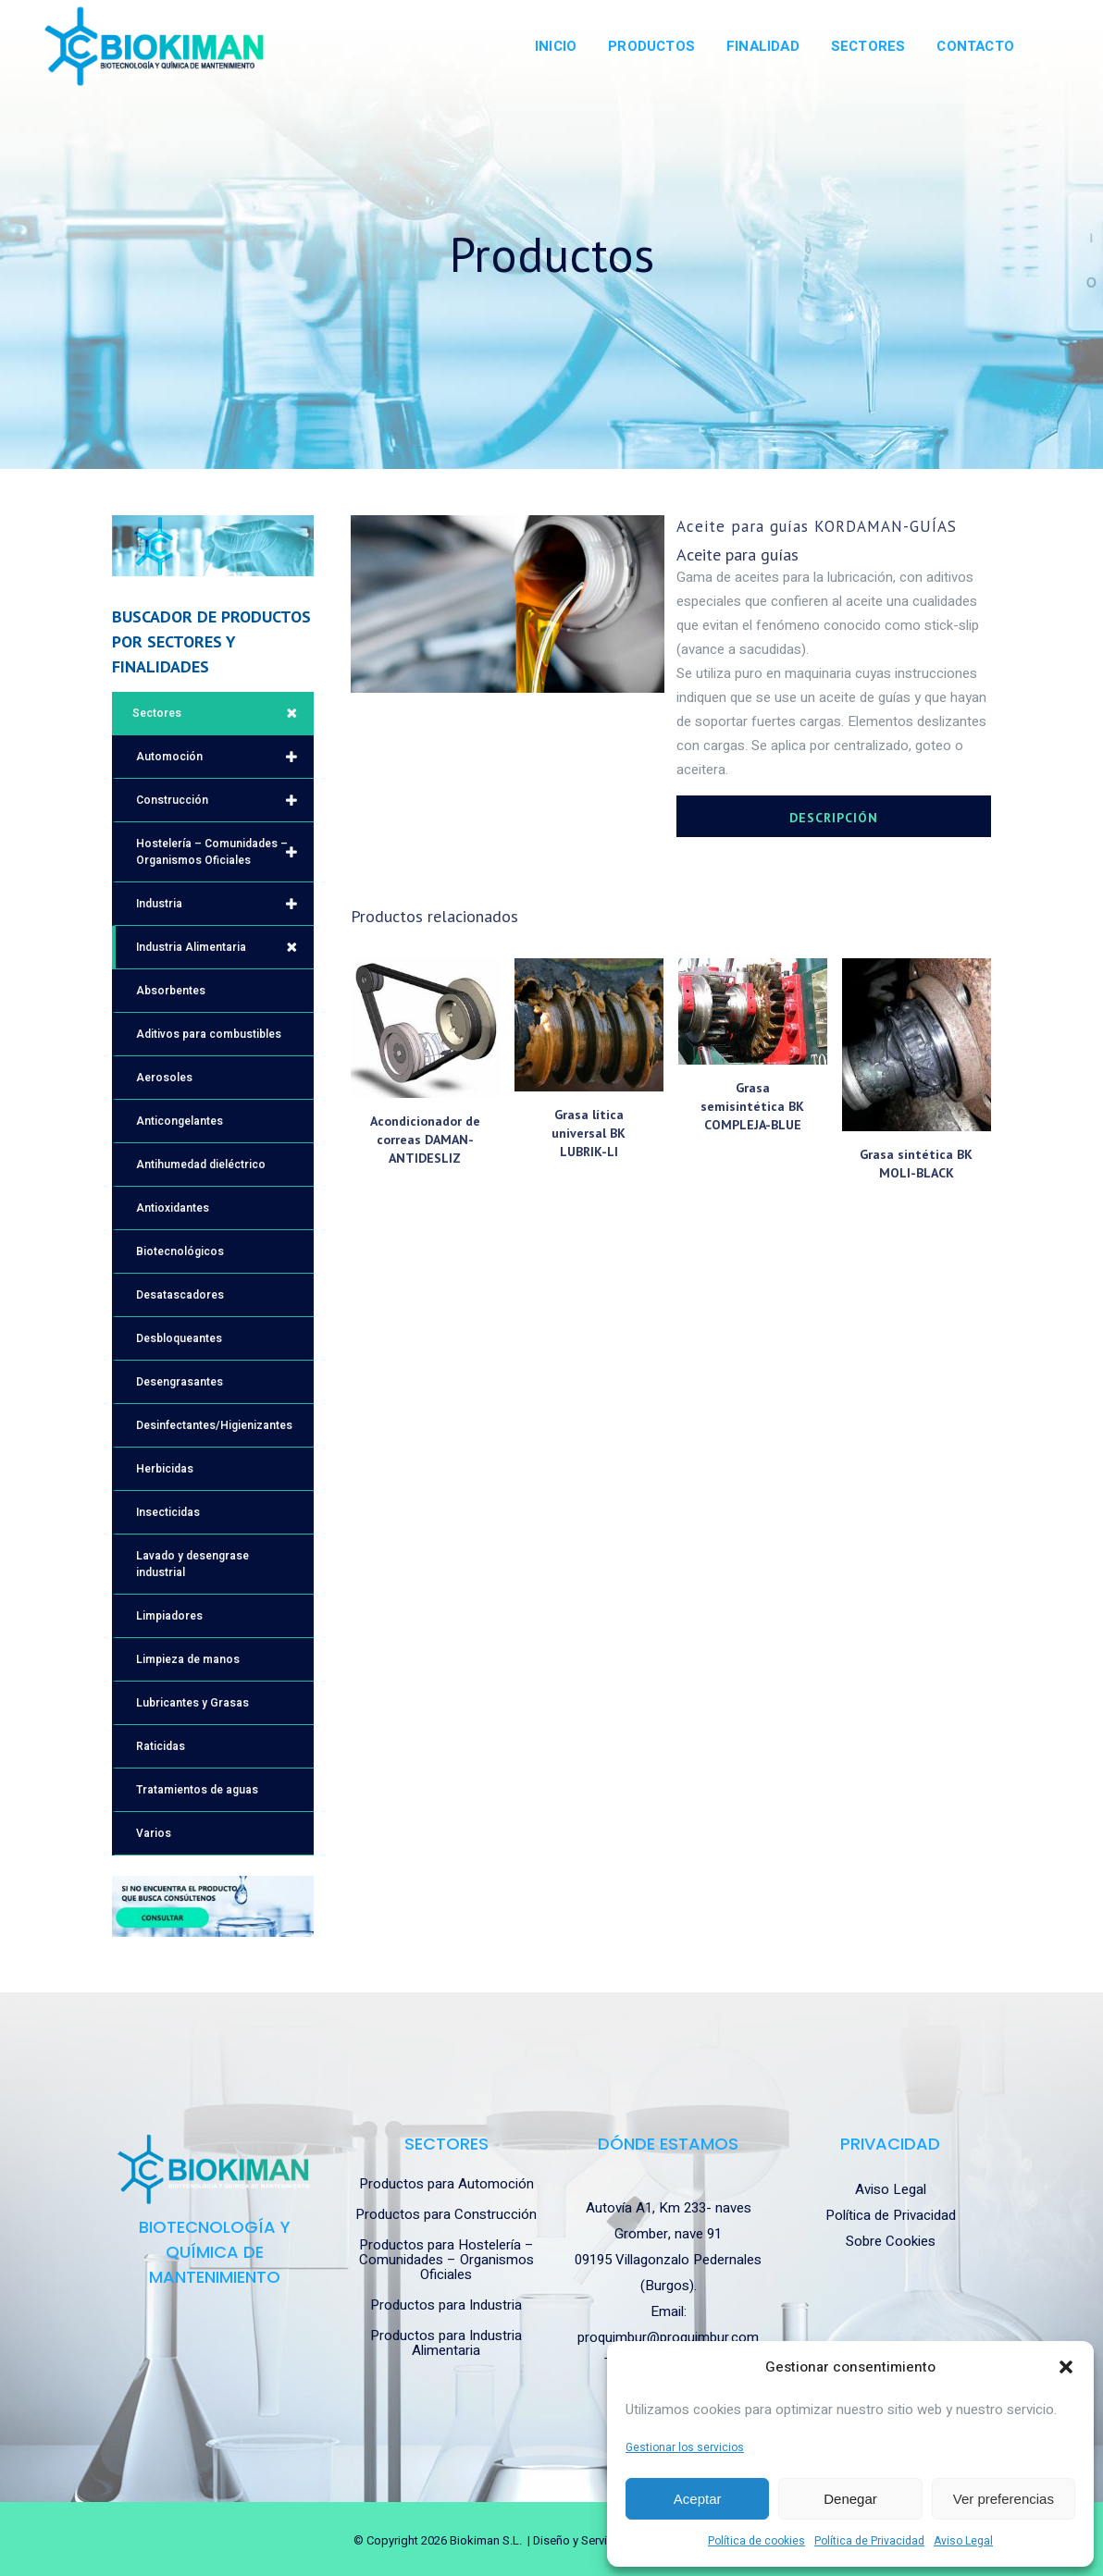 This screenshot has height=2576, width=1103. I want to click on Productos para Hostelería – Comunidades – Organismos Oficiales, so click(446, 2259).